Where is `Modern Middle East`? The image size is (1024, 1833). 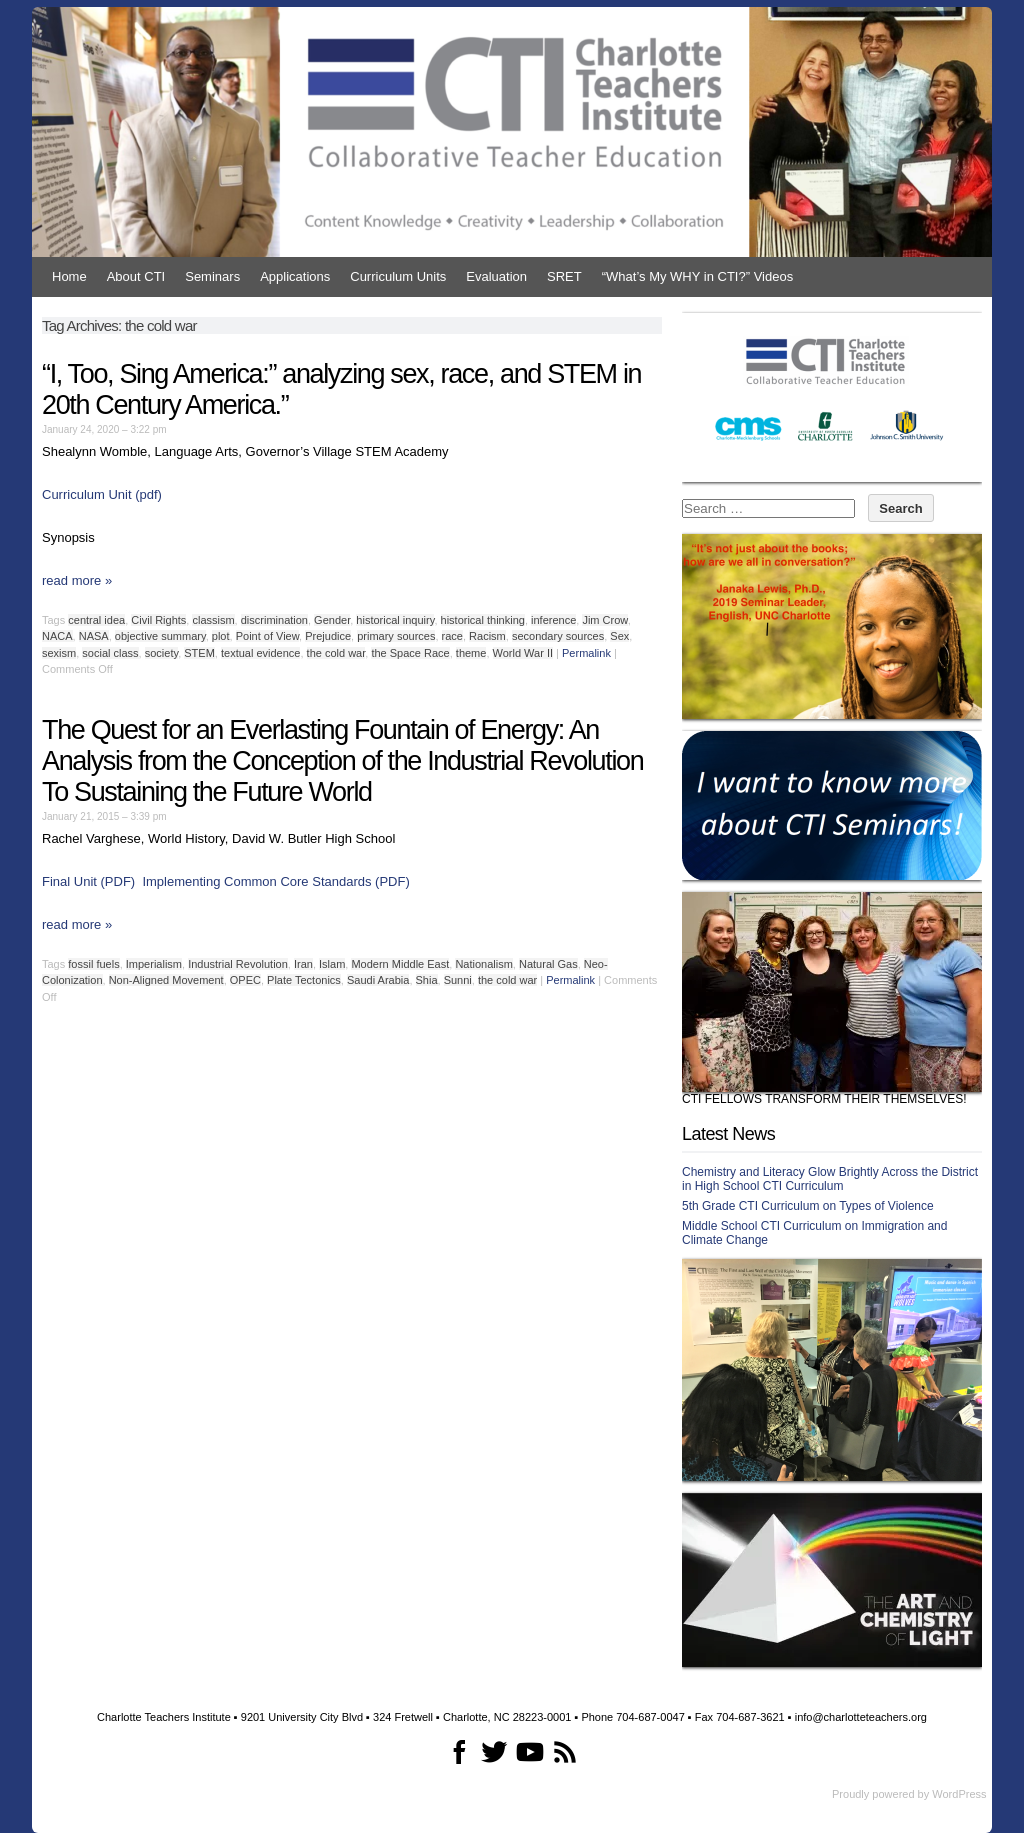 Modern Middle East is located at coordinates (400, 964).